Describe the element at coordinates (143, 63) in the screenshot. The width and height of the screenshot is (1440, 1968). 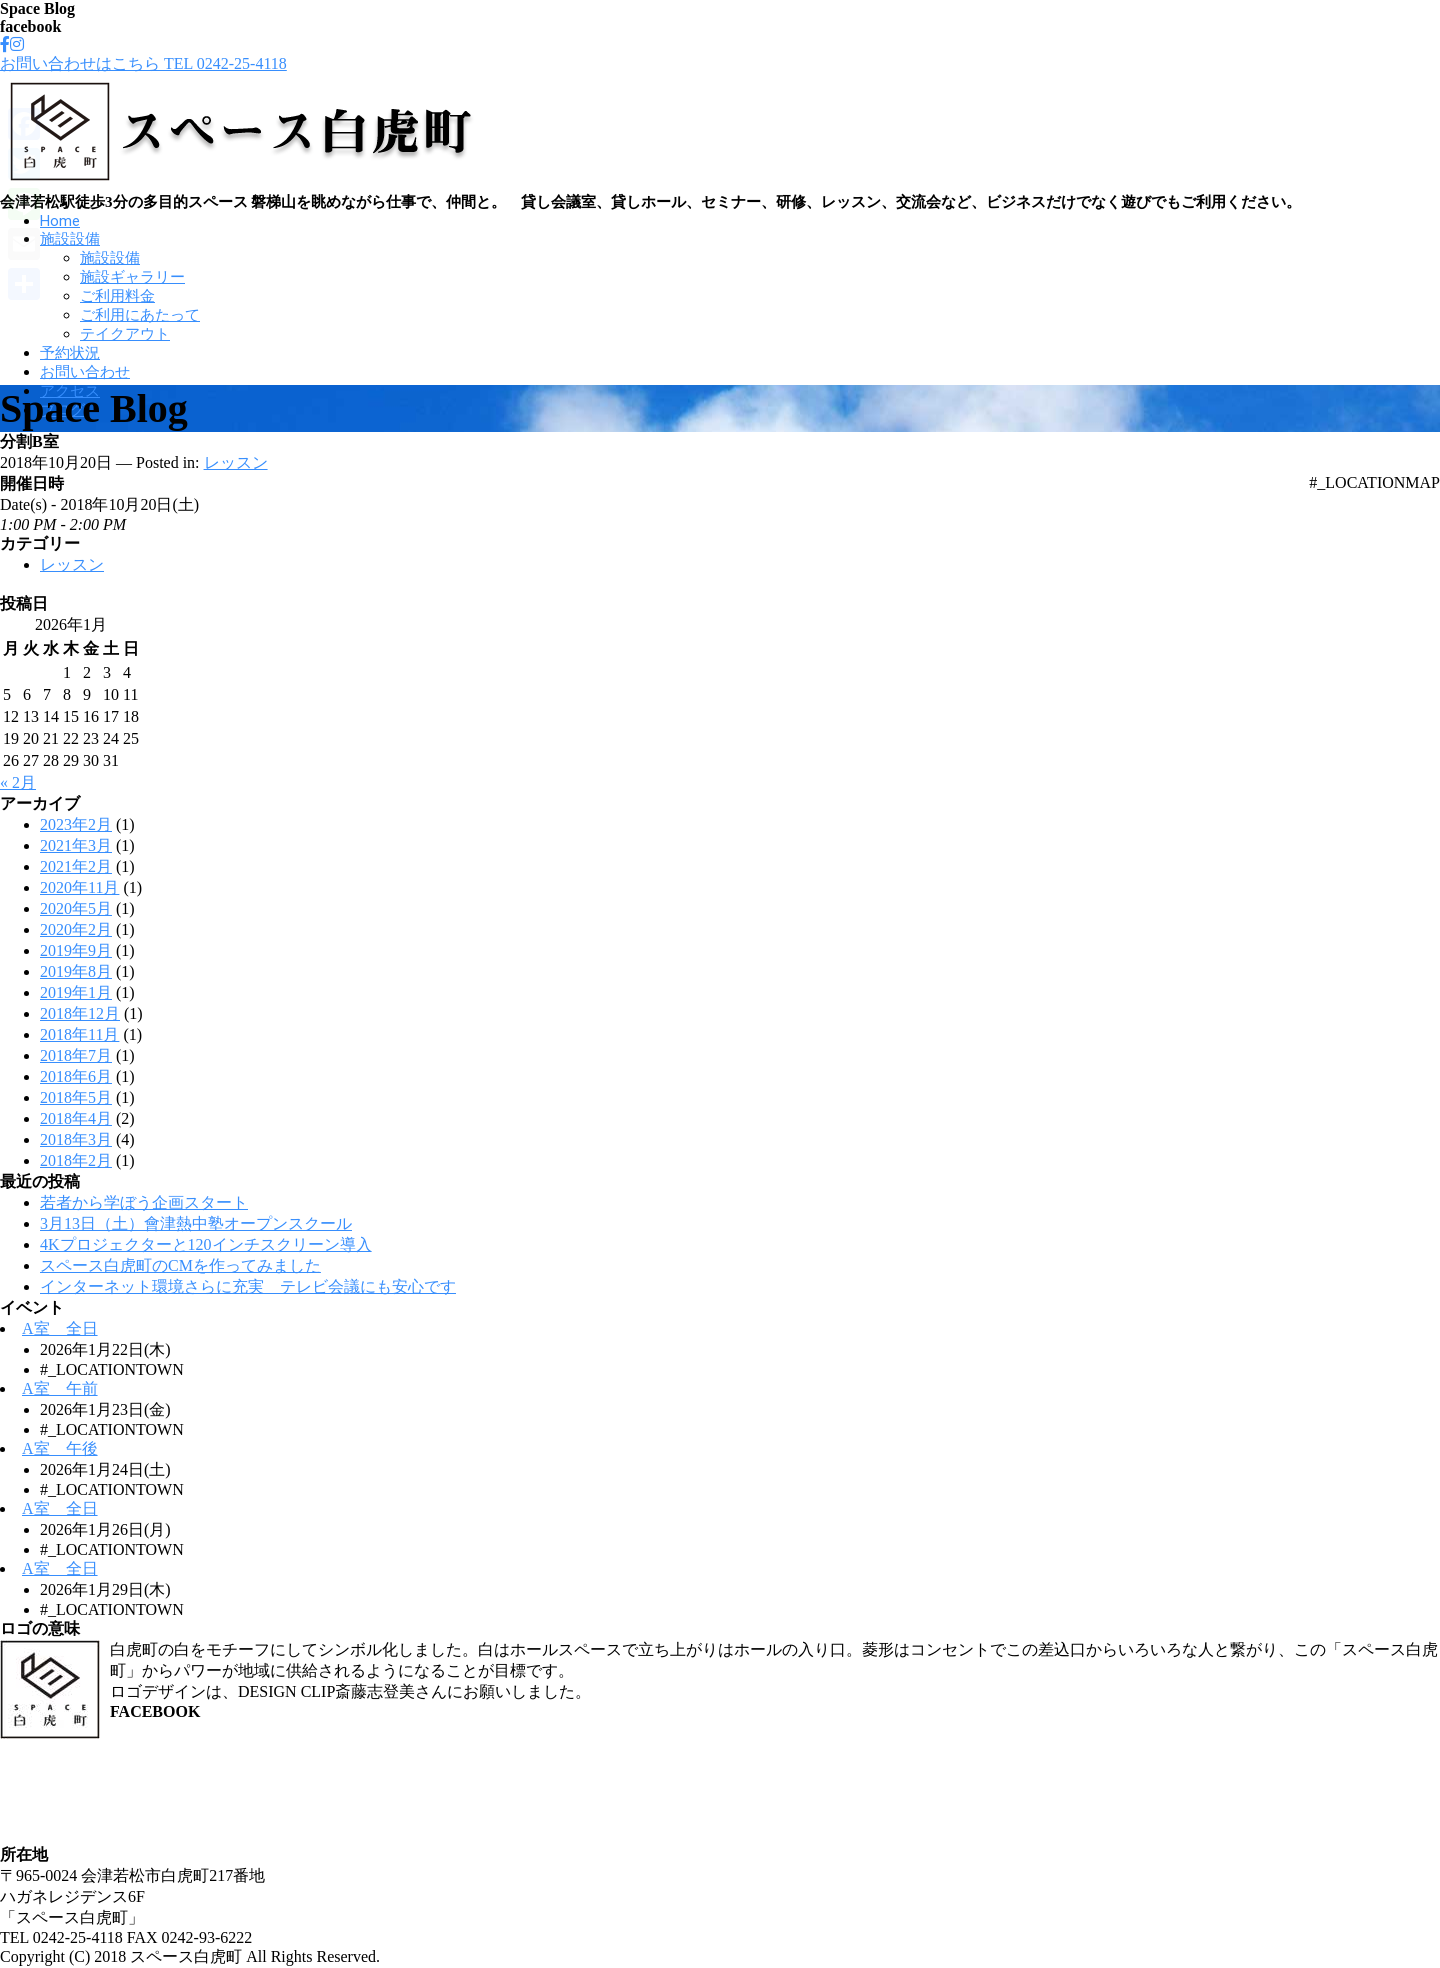
I see `お問い合わせはこちら TEL 0242-25-4118` at that location.